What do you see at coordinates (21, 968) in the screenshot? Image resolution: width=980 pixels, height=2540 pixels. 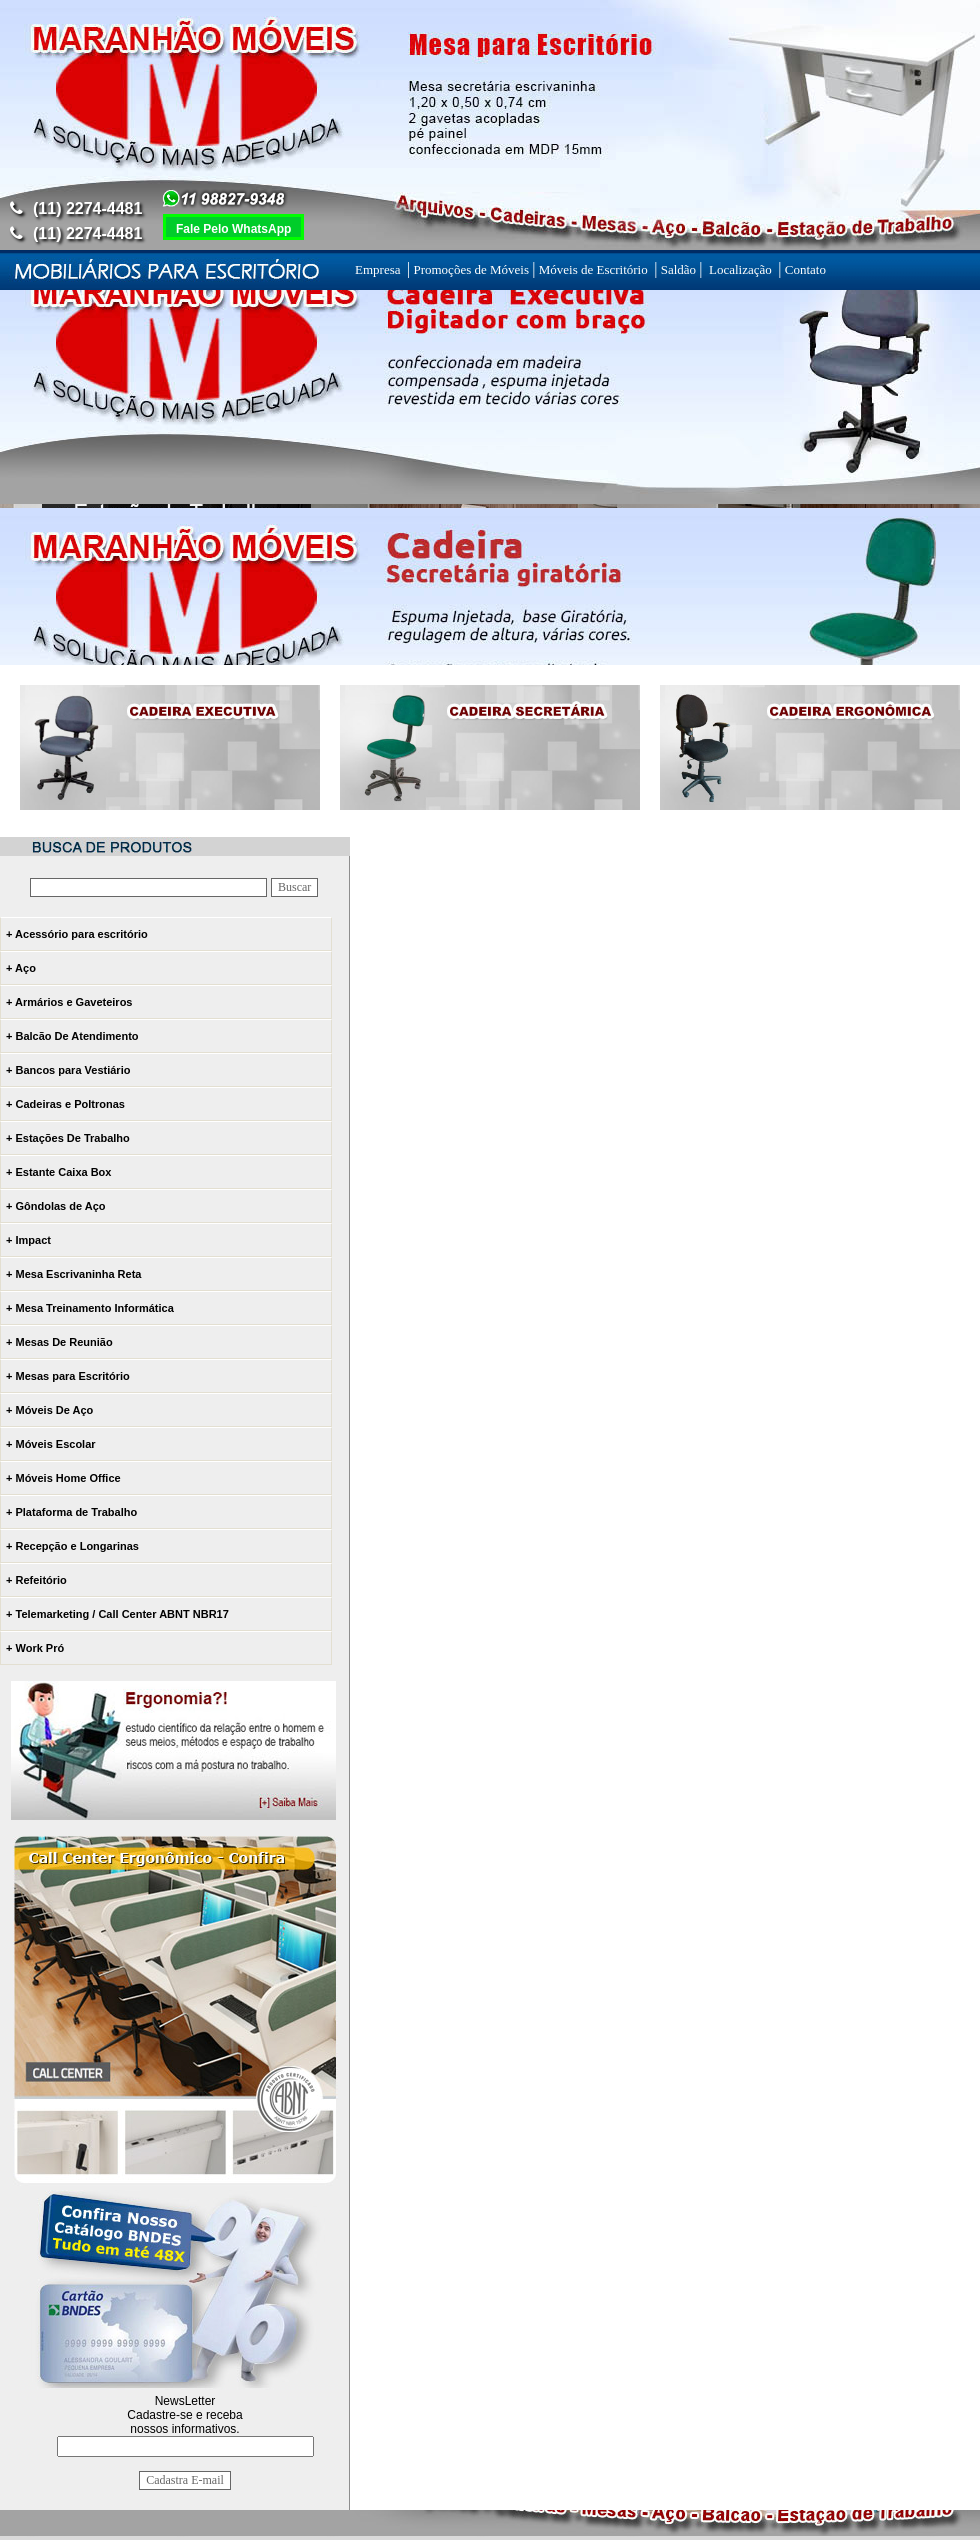 I see `+ Aço` at bounding box center [21, 968].